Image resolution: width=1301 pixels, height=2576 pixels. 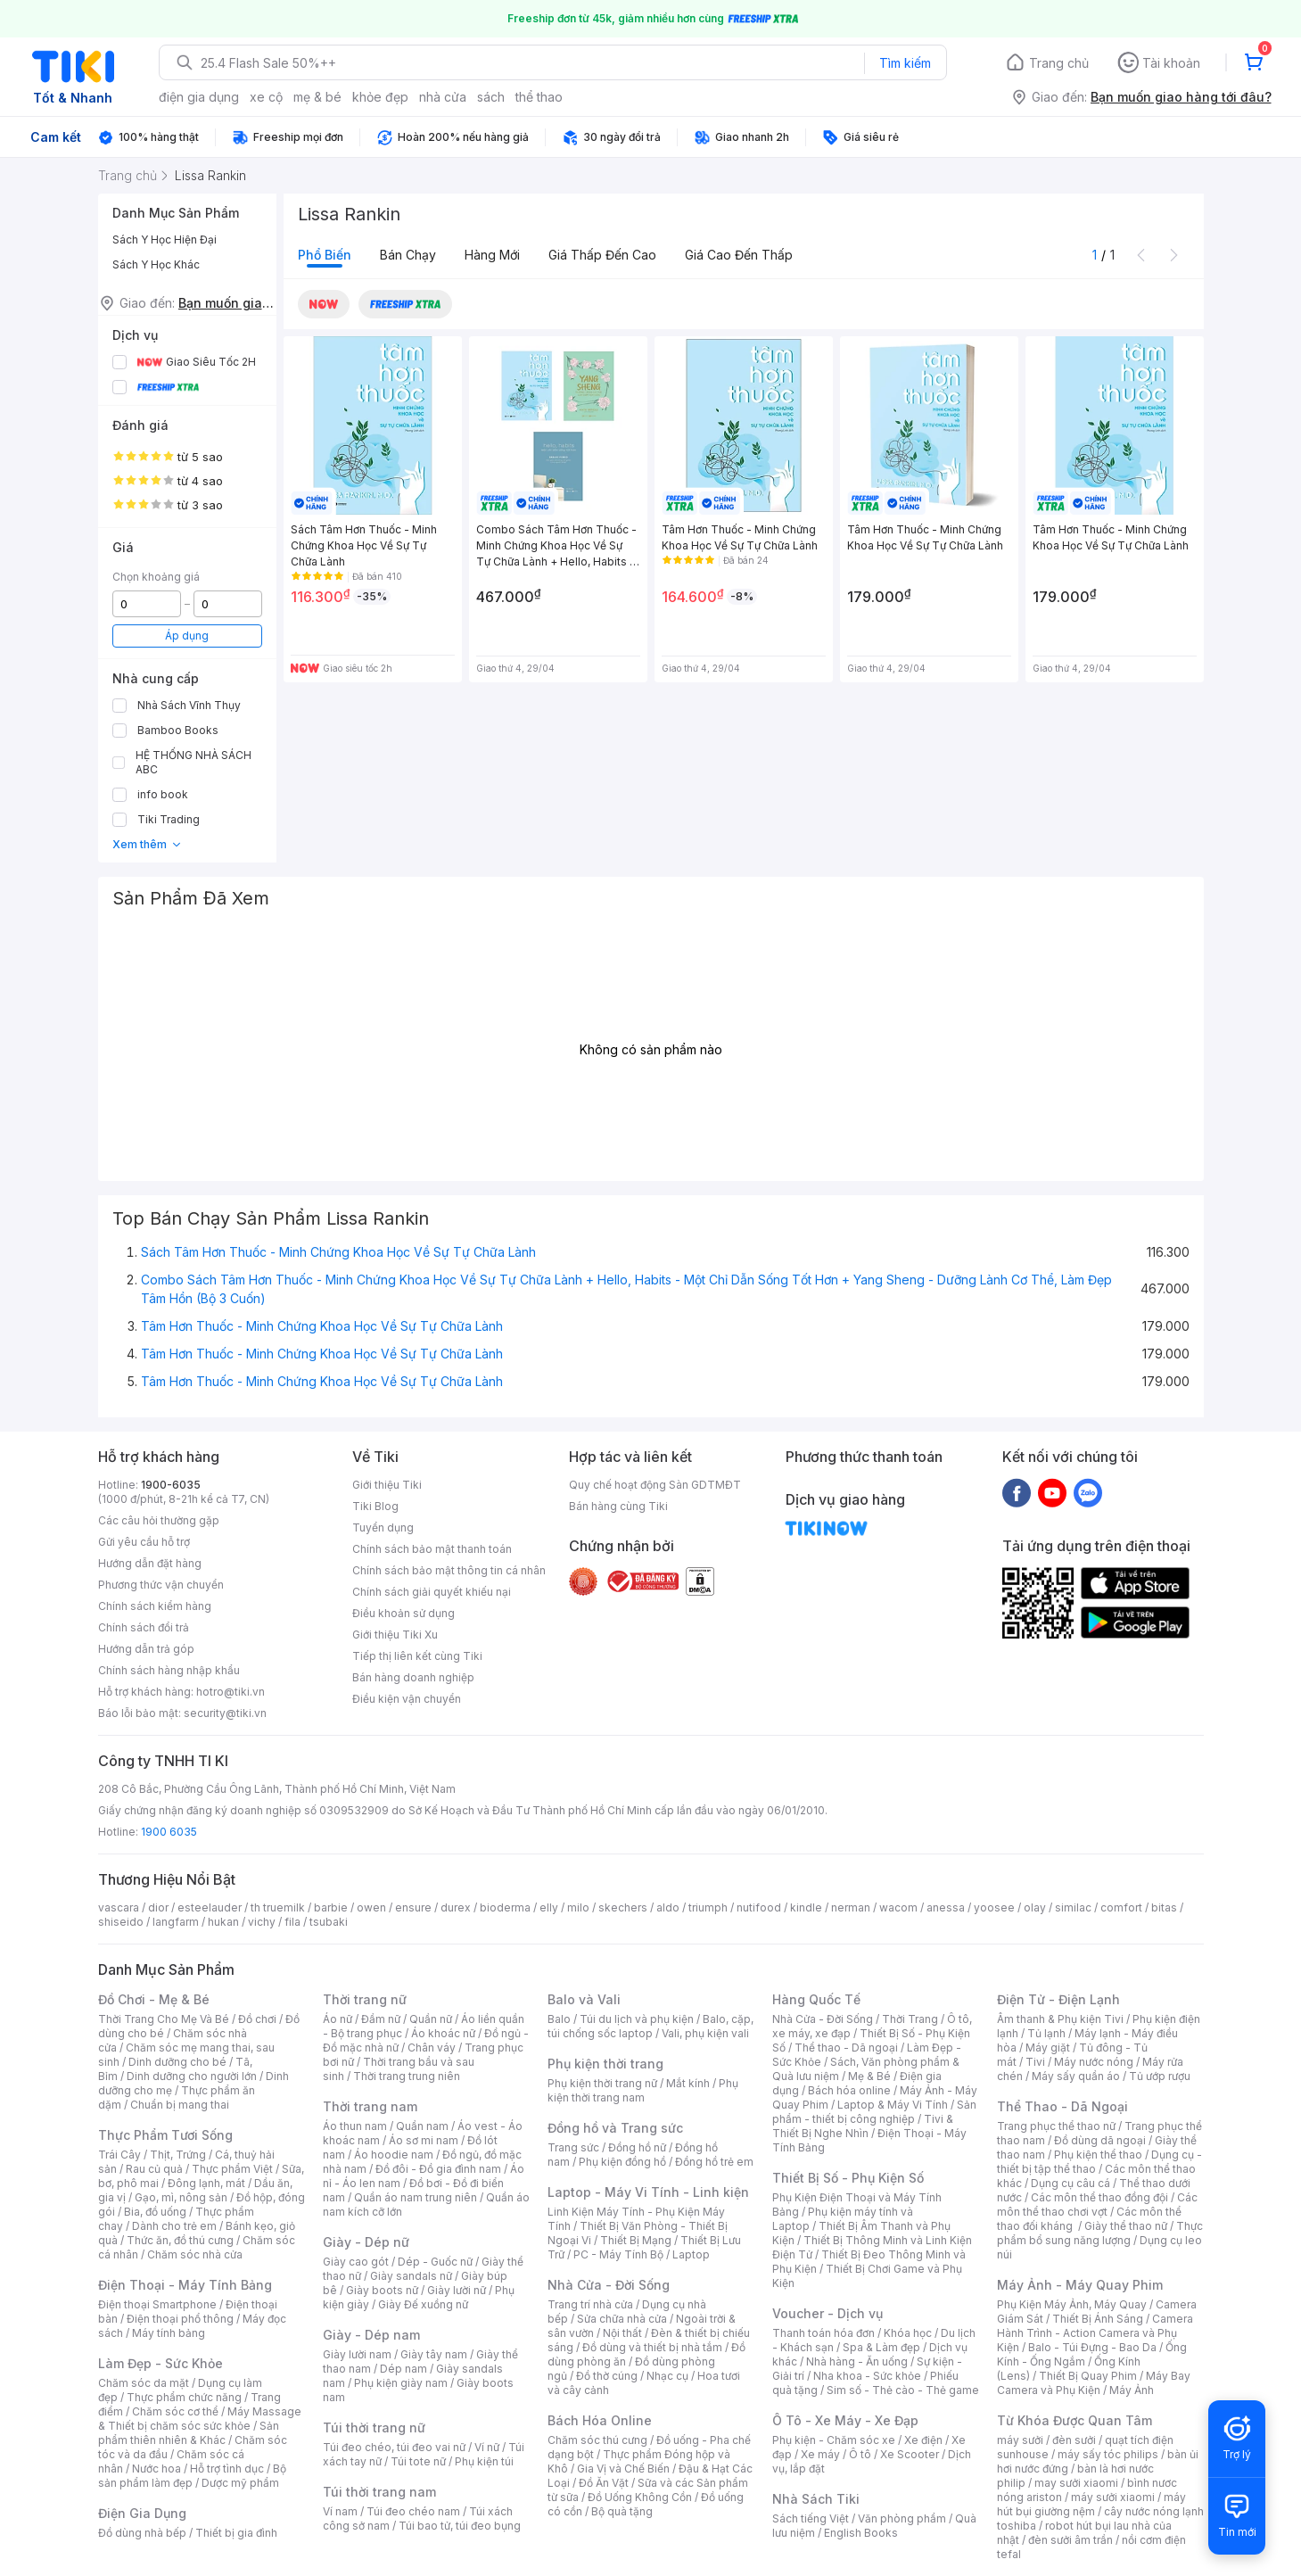 I want to click on Laptop, so click(x=691, y=2254).